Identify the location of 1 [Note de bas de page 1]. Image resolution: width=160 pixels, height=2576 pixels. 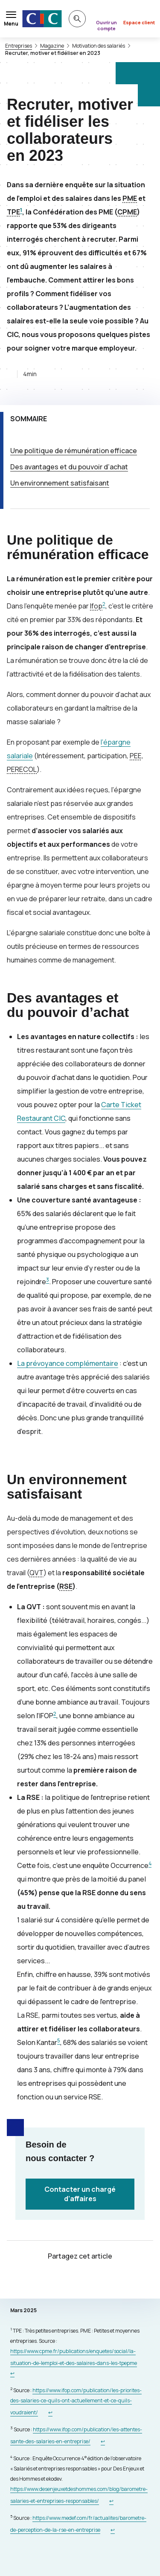
(21, 210).